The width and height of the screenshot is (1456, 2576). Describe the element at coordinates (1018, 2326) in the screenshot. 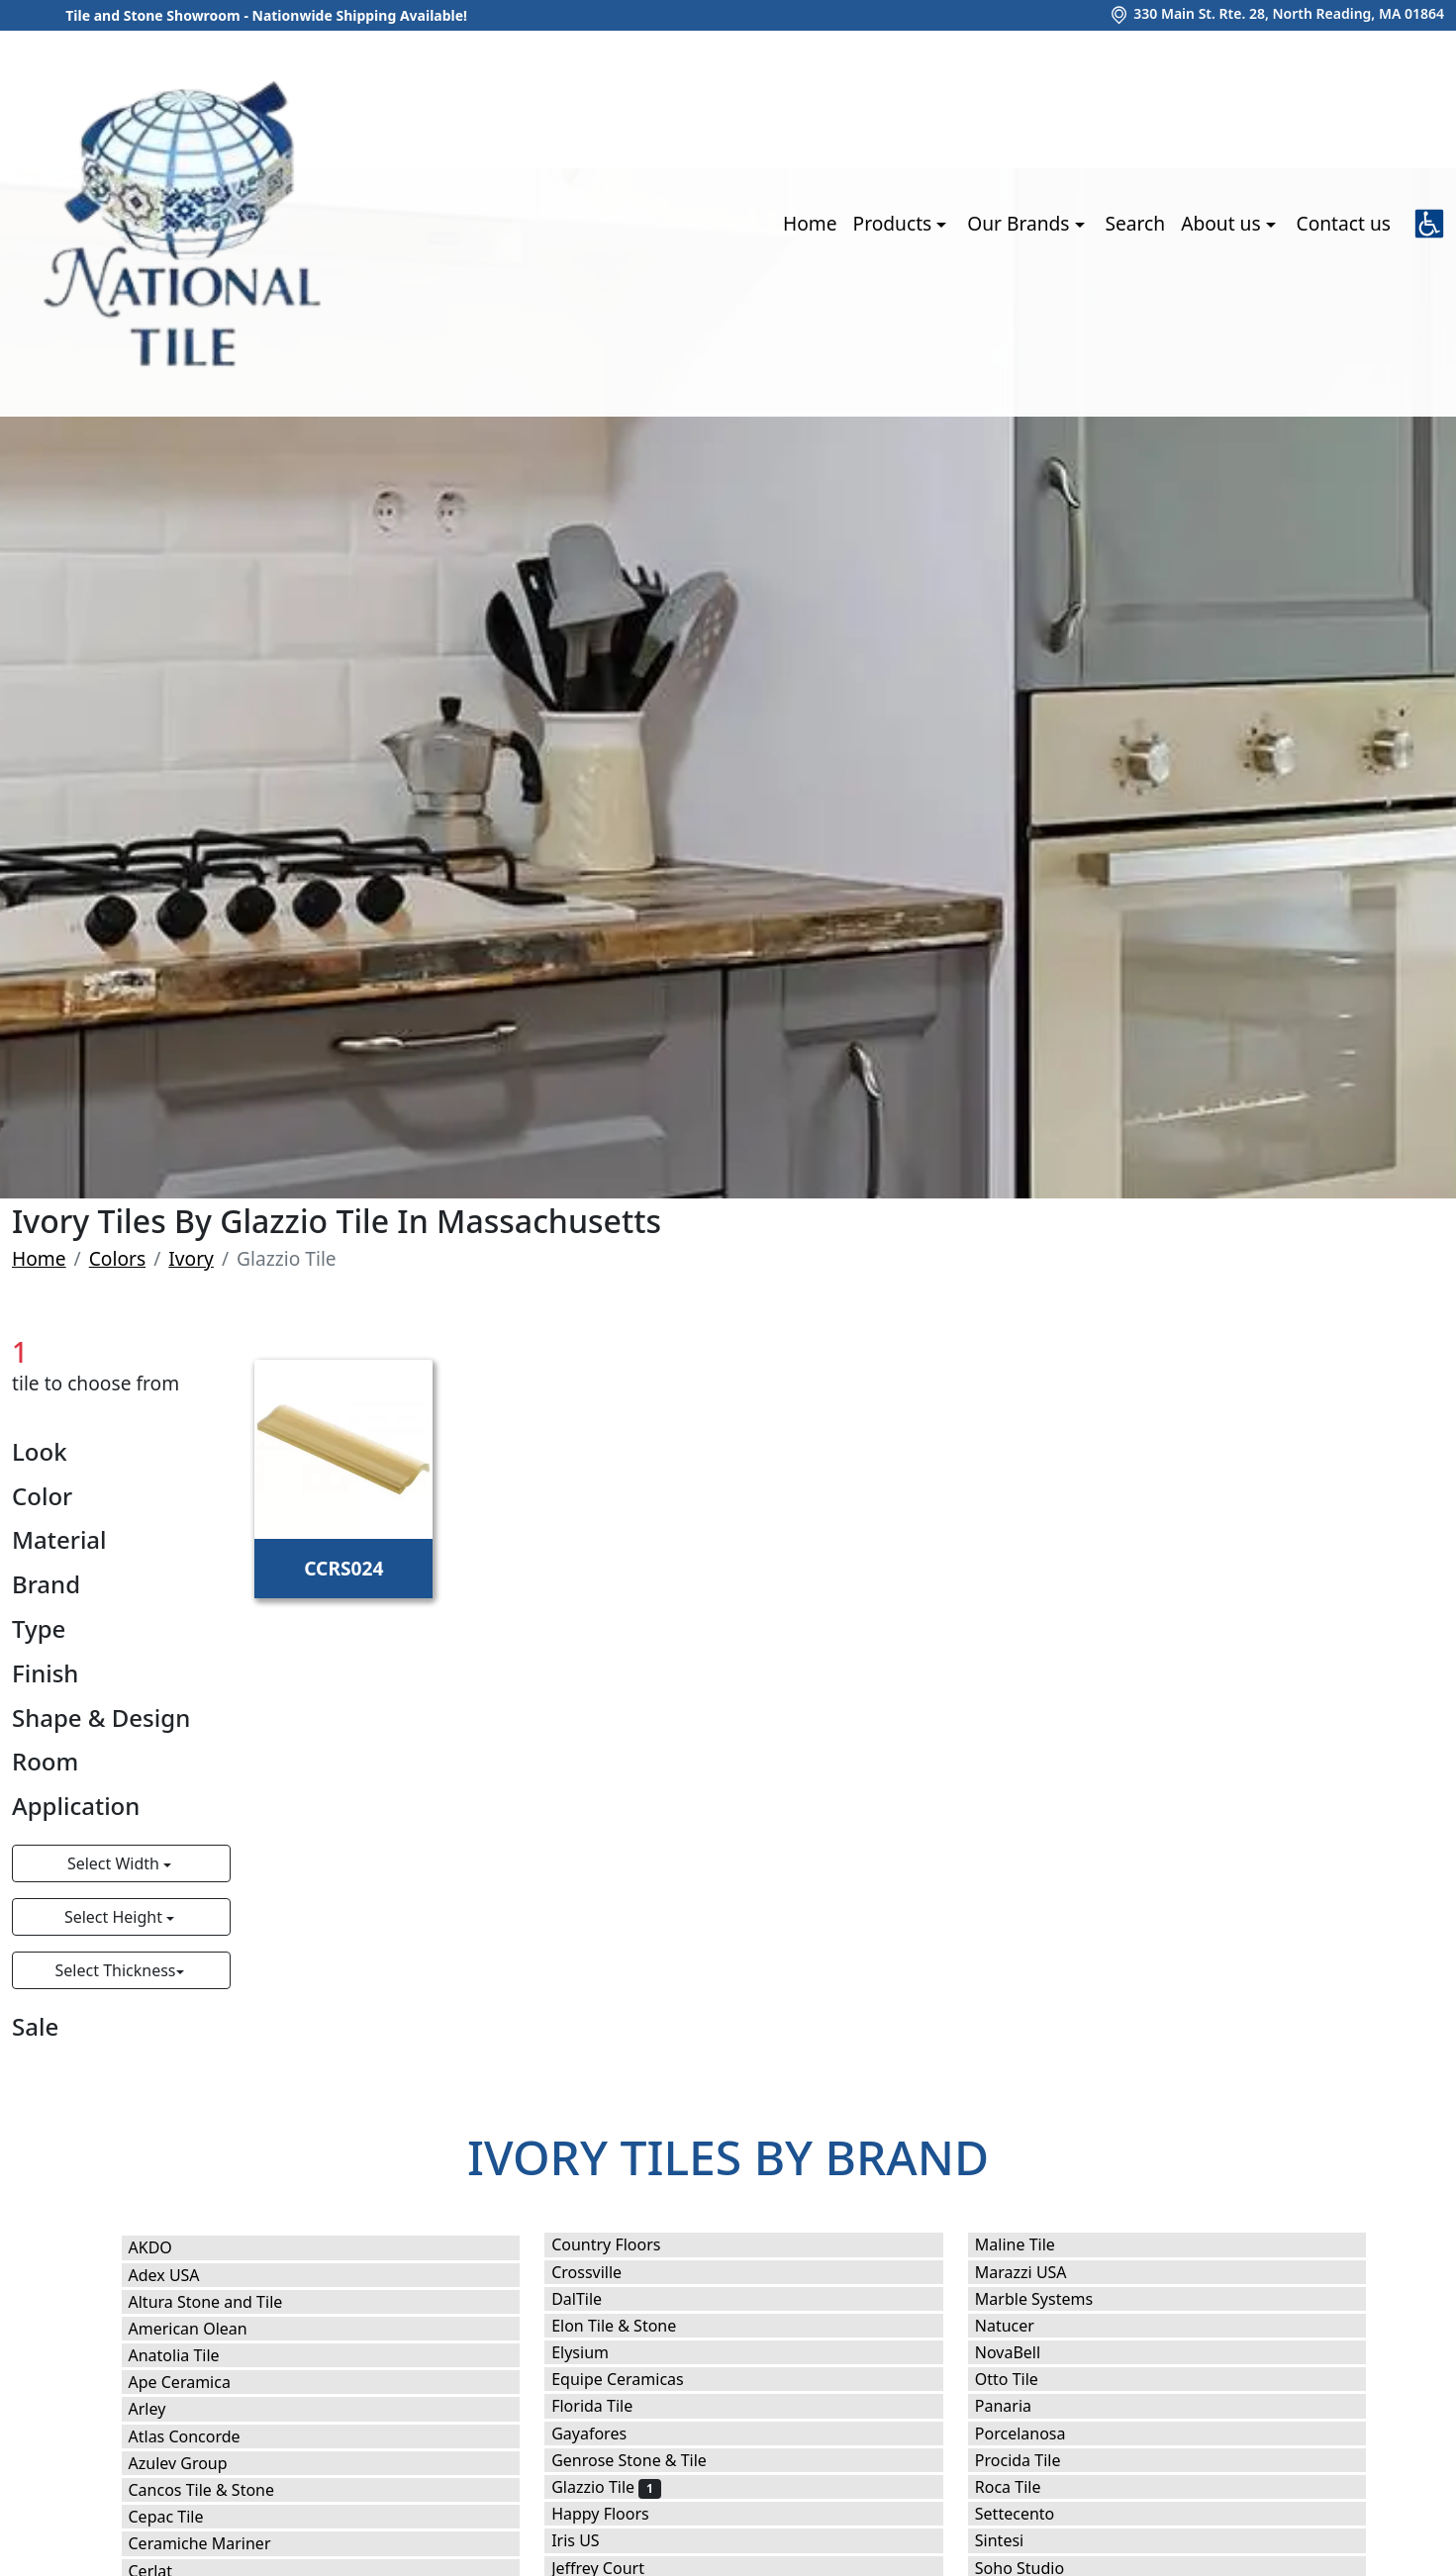

I see `Natucer` at that location.